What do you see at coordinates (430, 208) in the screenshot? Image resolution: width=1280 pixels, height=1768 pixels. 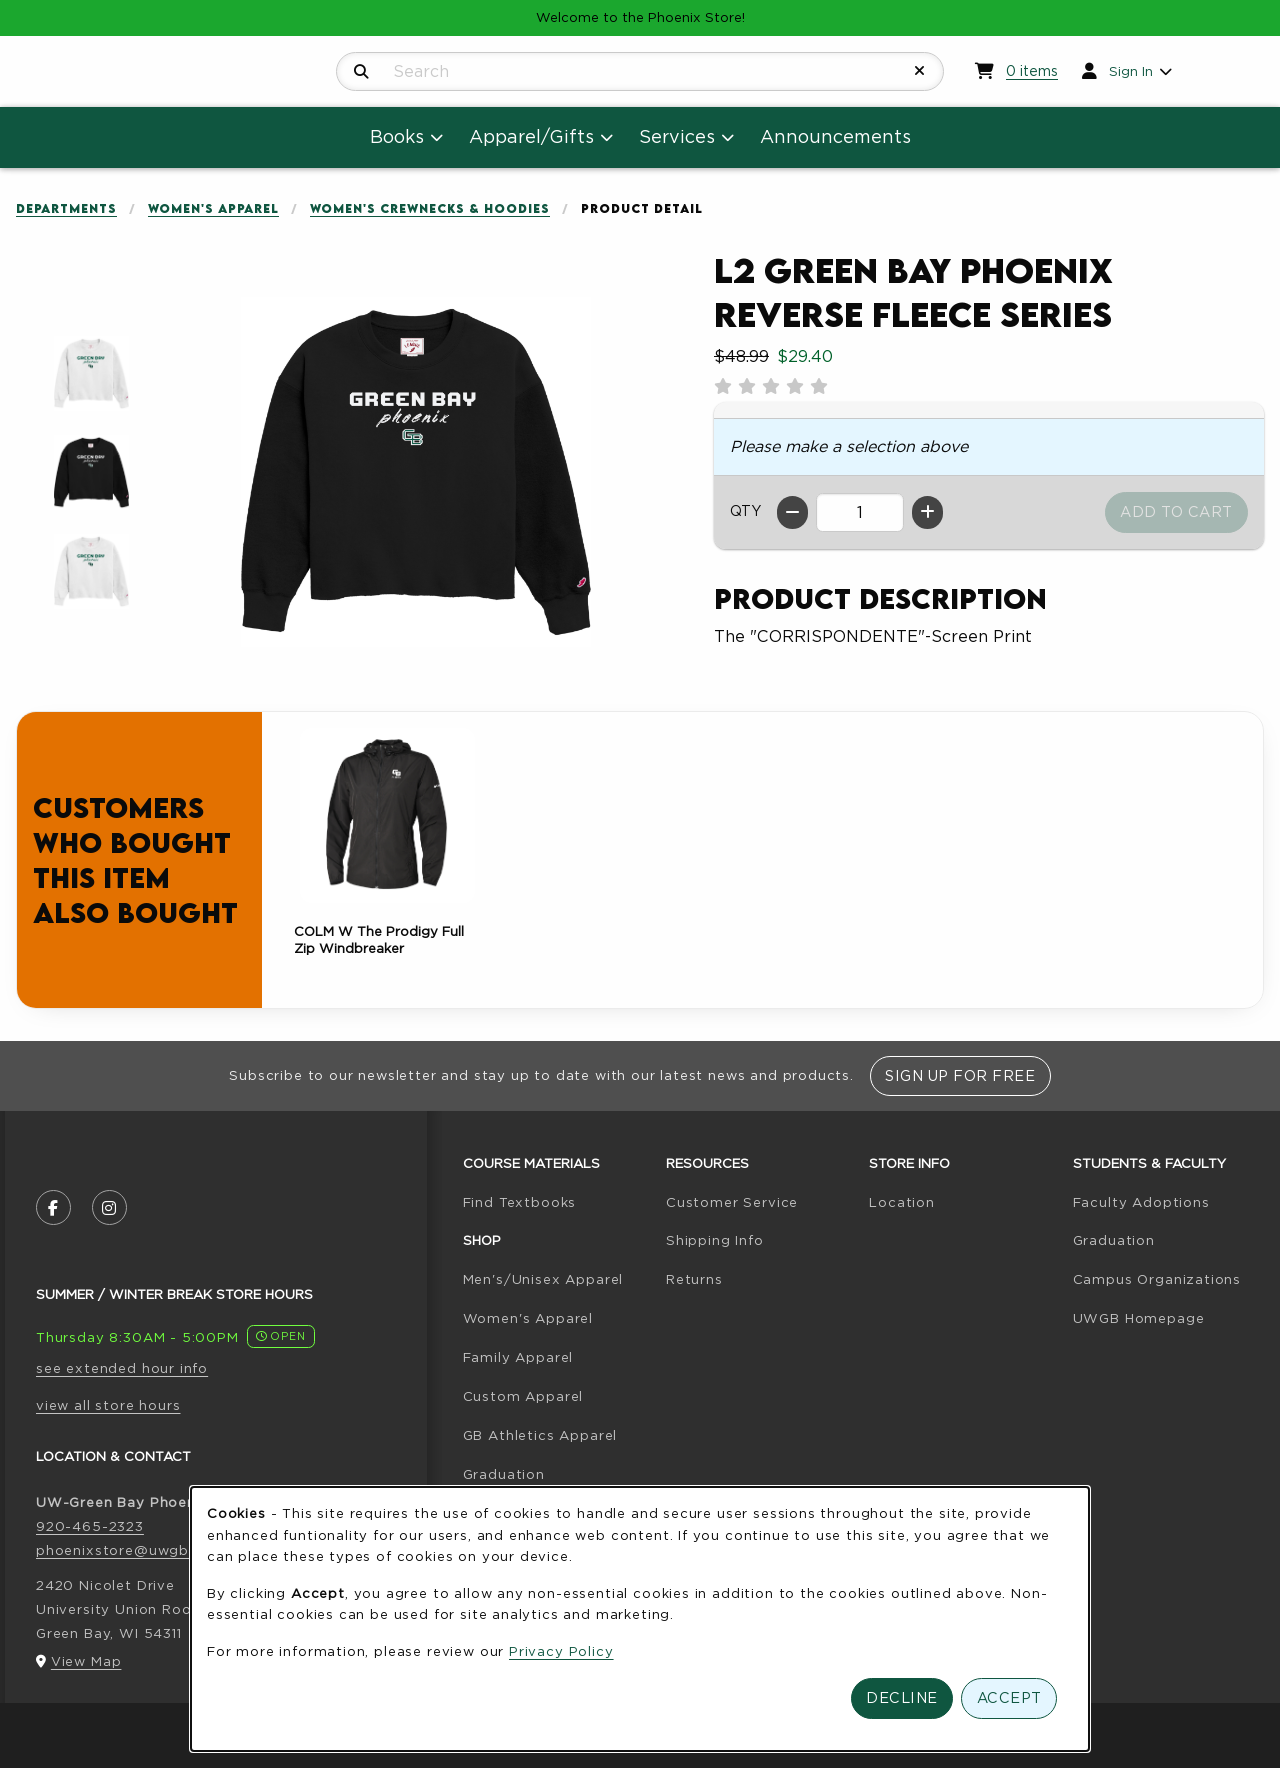 I see `Women's Crewnecks & Hoodies` at bounding box center [430, 208].